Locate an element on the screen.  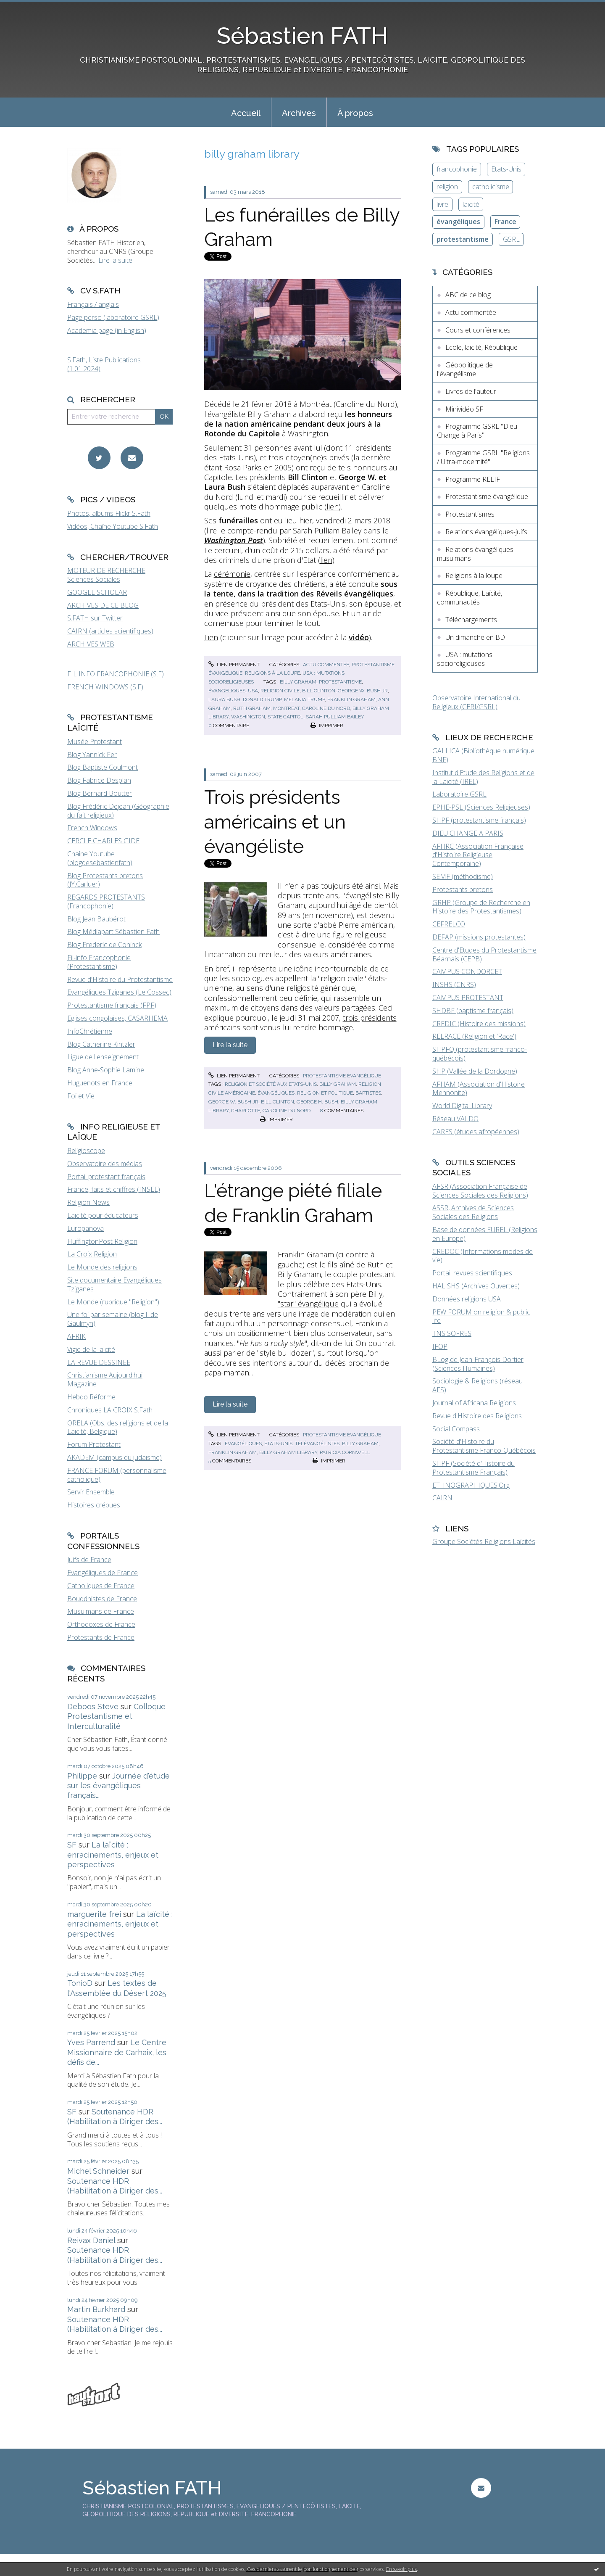
laïcité is located at coordinates (471, 204).